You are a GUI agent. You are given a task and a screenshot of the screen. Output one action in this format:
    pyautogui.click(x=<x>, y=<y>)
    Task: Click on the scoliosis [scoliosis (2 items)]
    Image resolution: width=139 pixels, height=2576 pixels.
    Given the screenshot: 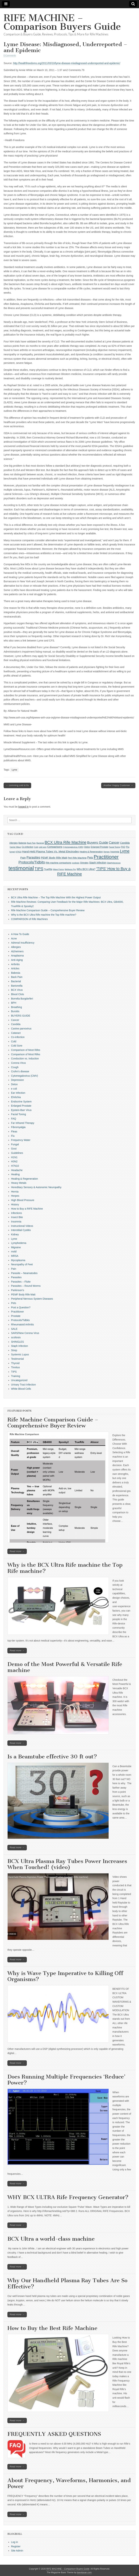 What is the action you would take?
    pyautogui.click(x=75, y=863)
    